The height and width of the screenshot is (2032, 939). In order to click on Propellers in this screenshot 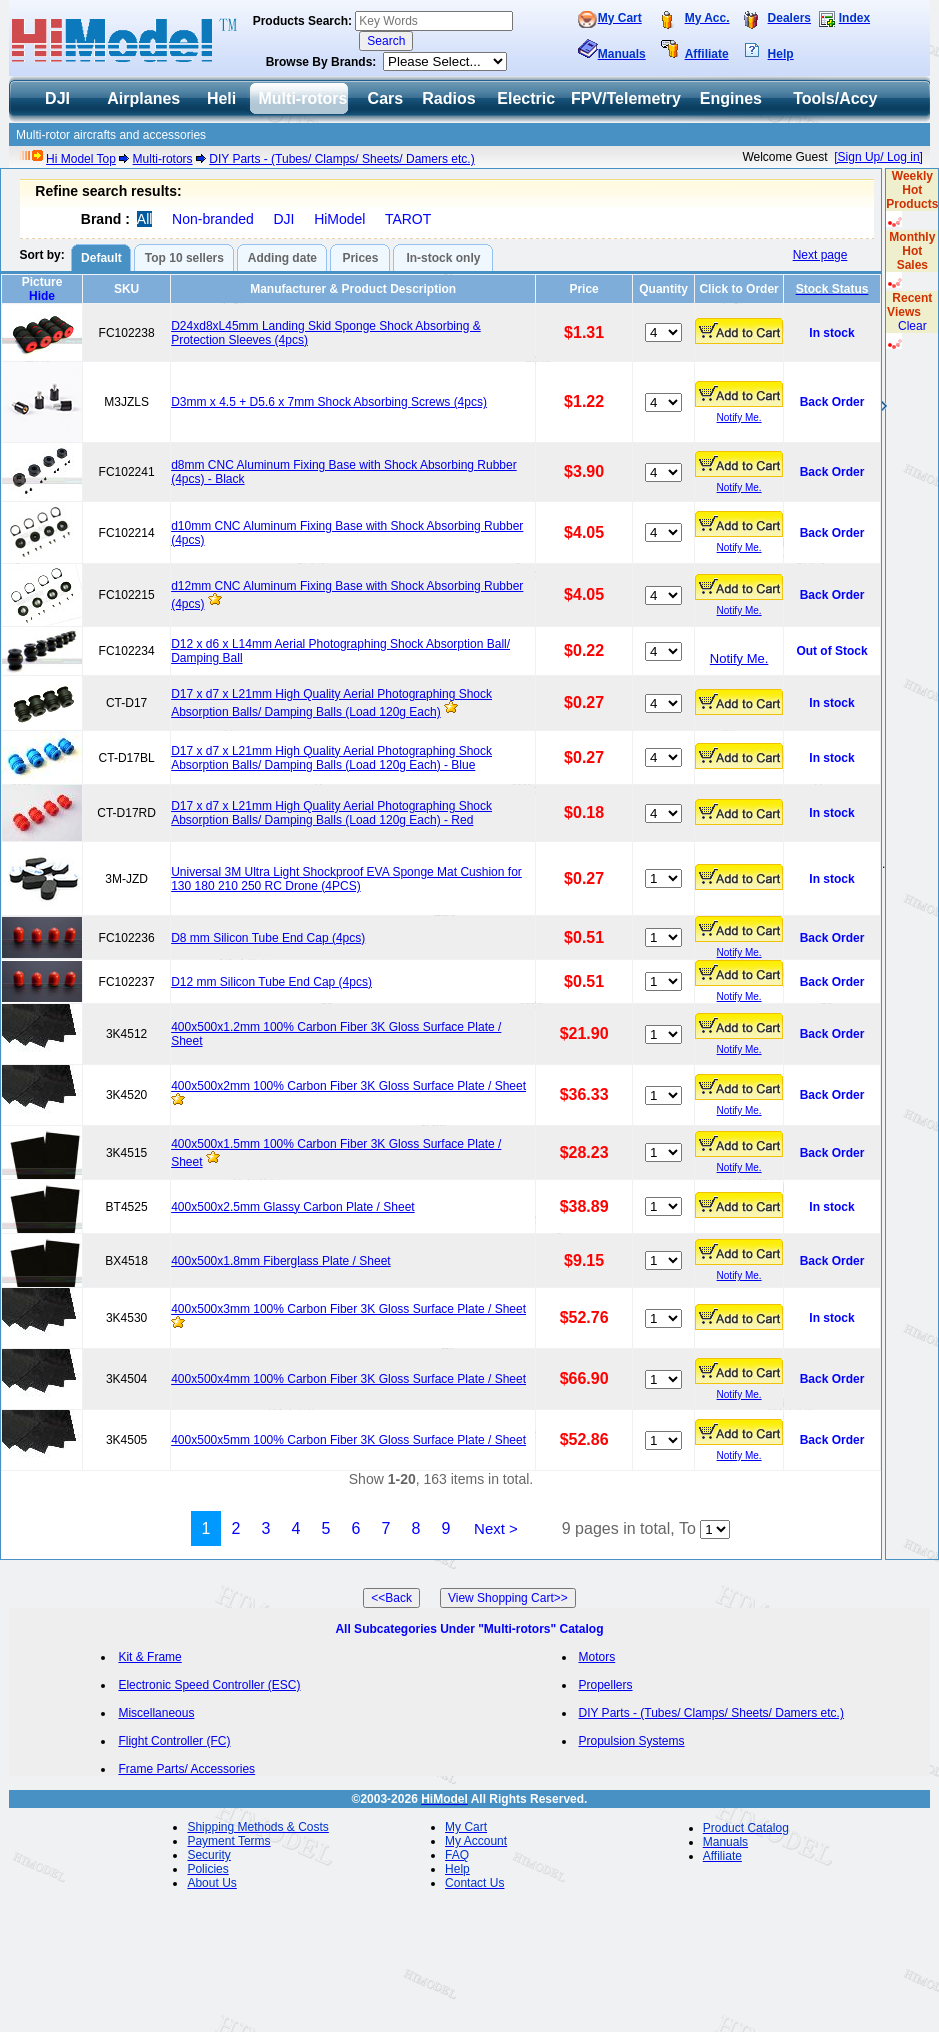, I will do `click(606, 1685)`.